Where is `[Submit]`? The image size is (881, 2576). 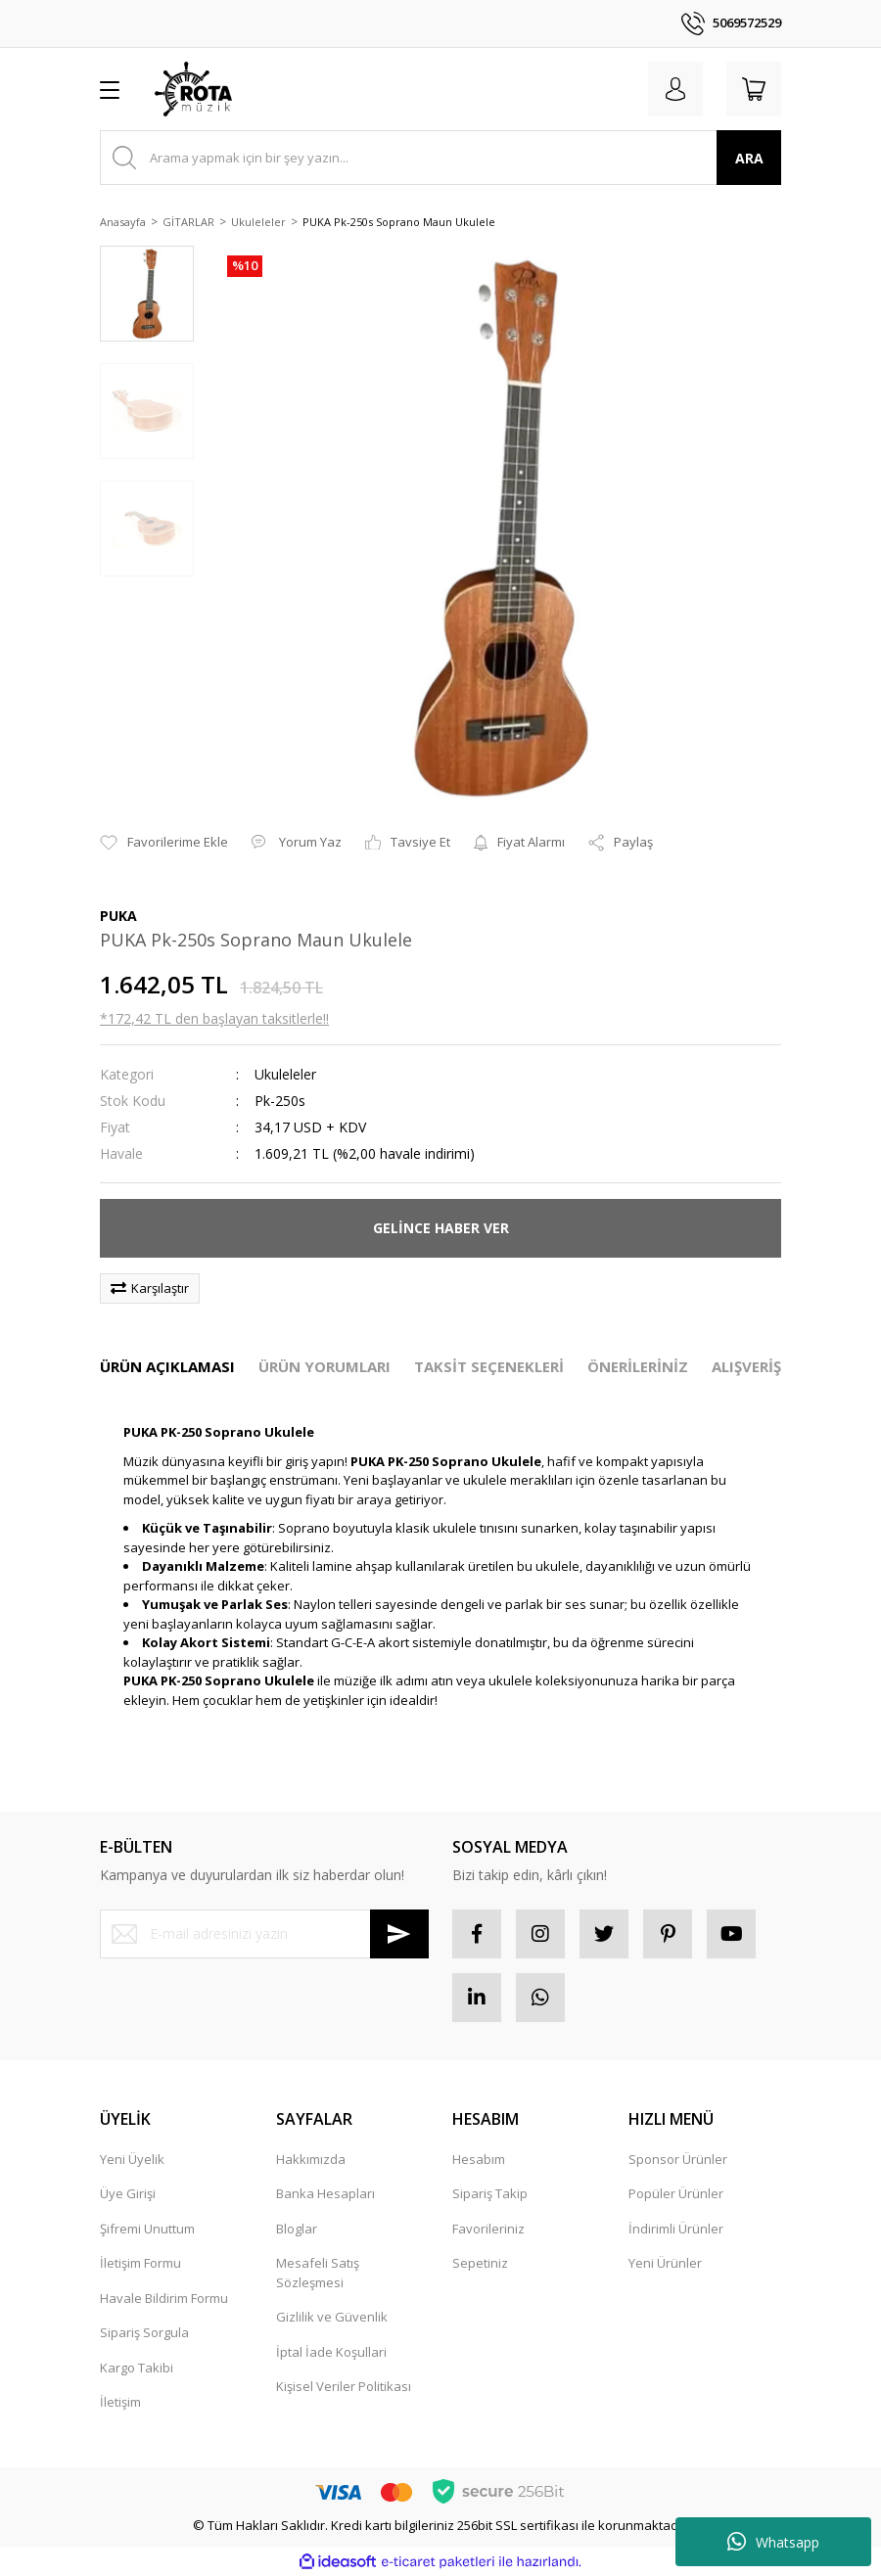 [Submit] is located at coordinates (399, 1933).